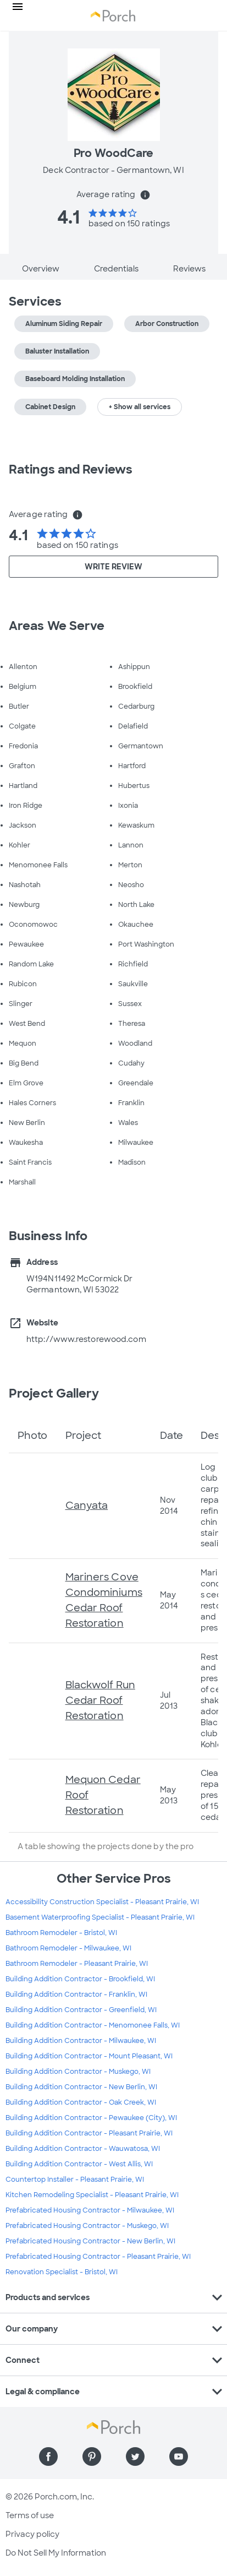  I want to click on [Find us on Facebook], so click(48, 2456).